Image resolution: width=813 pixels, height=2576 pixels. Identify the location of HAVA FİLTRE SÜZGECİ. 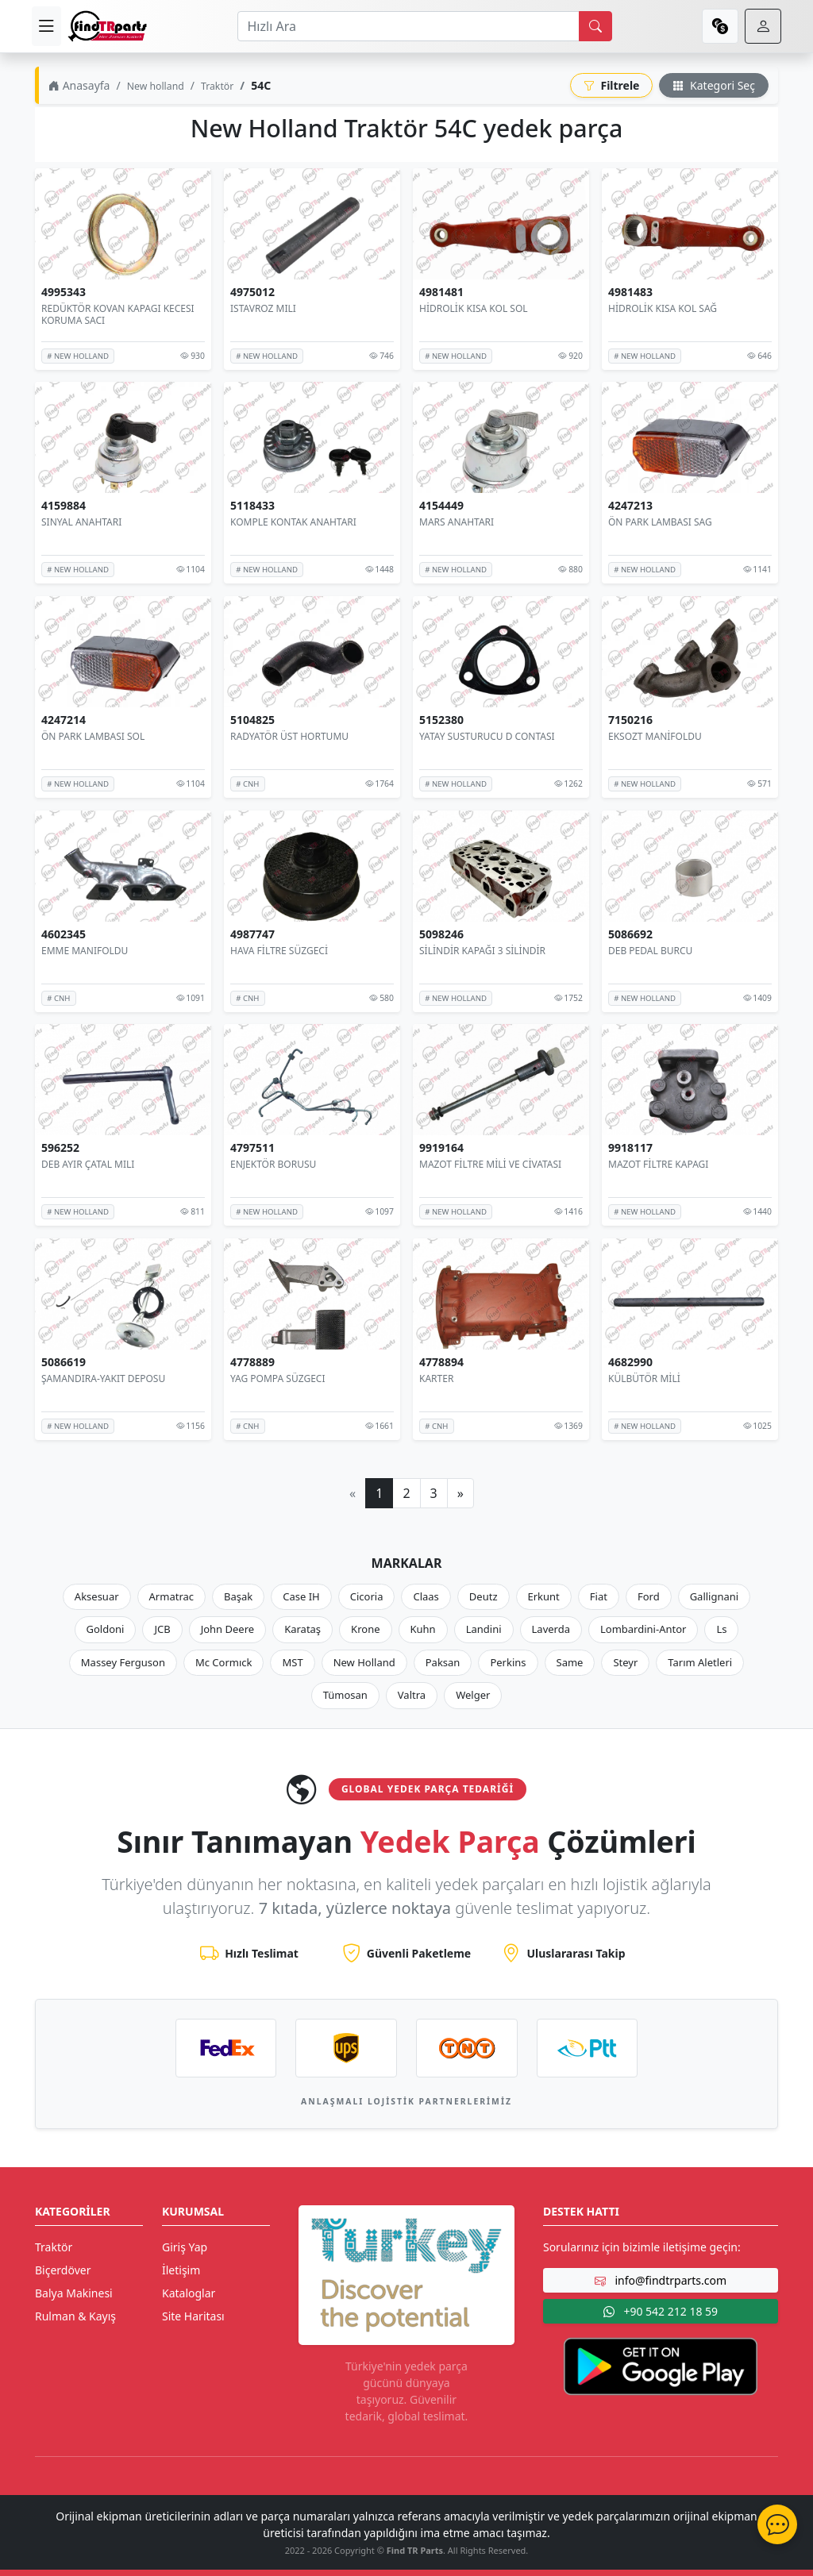
(279, 950).